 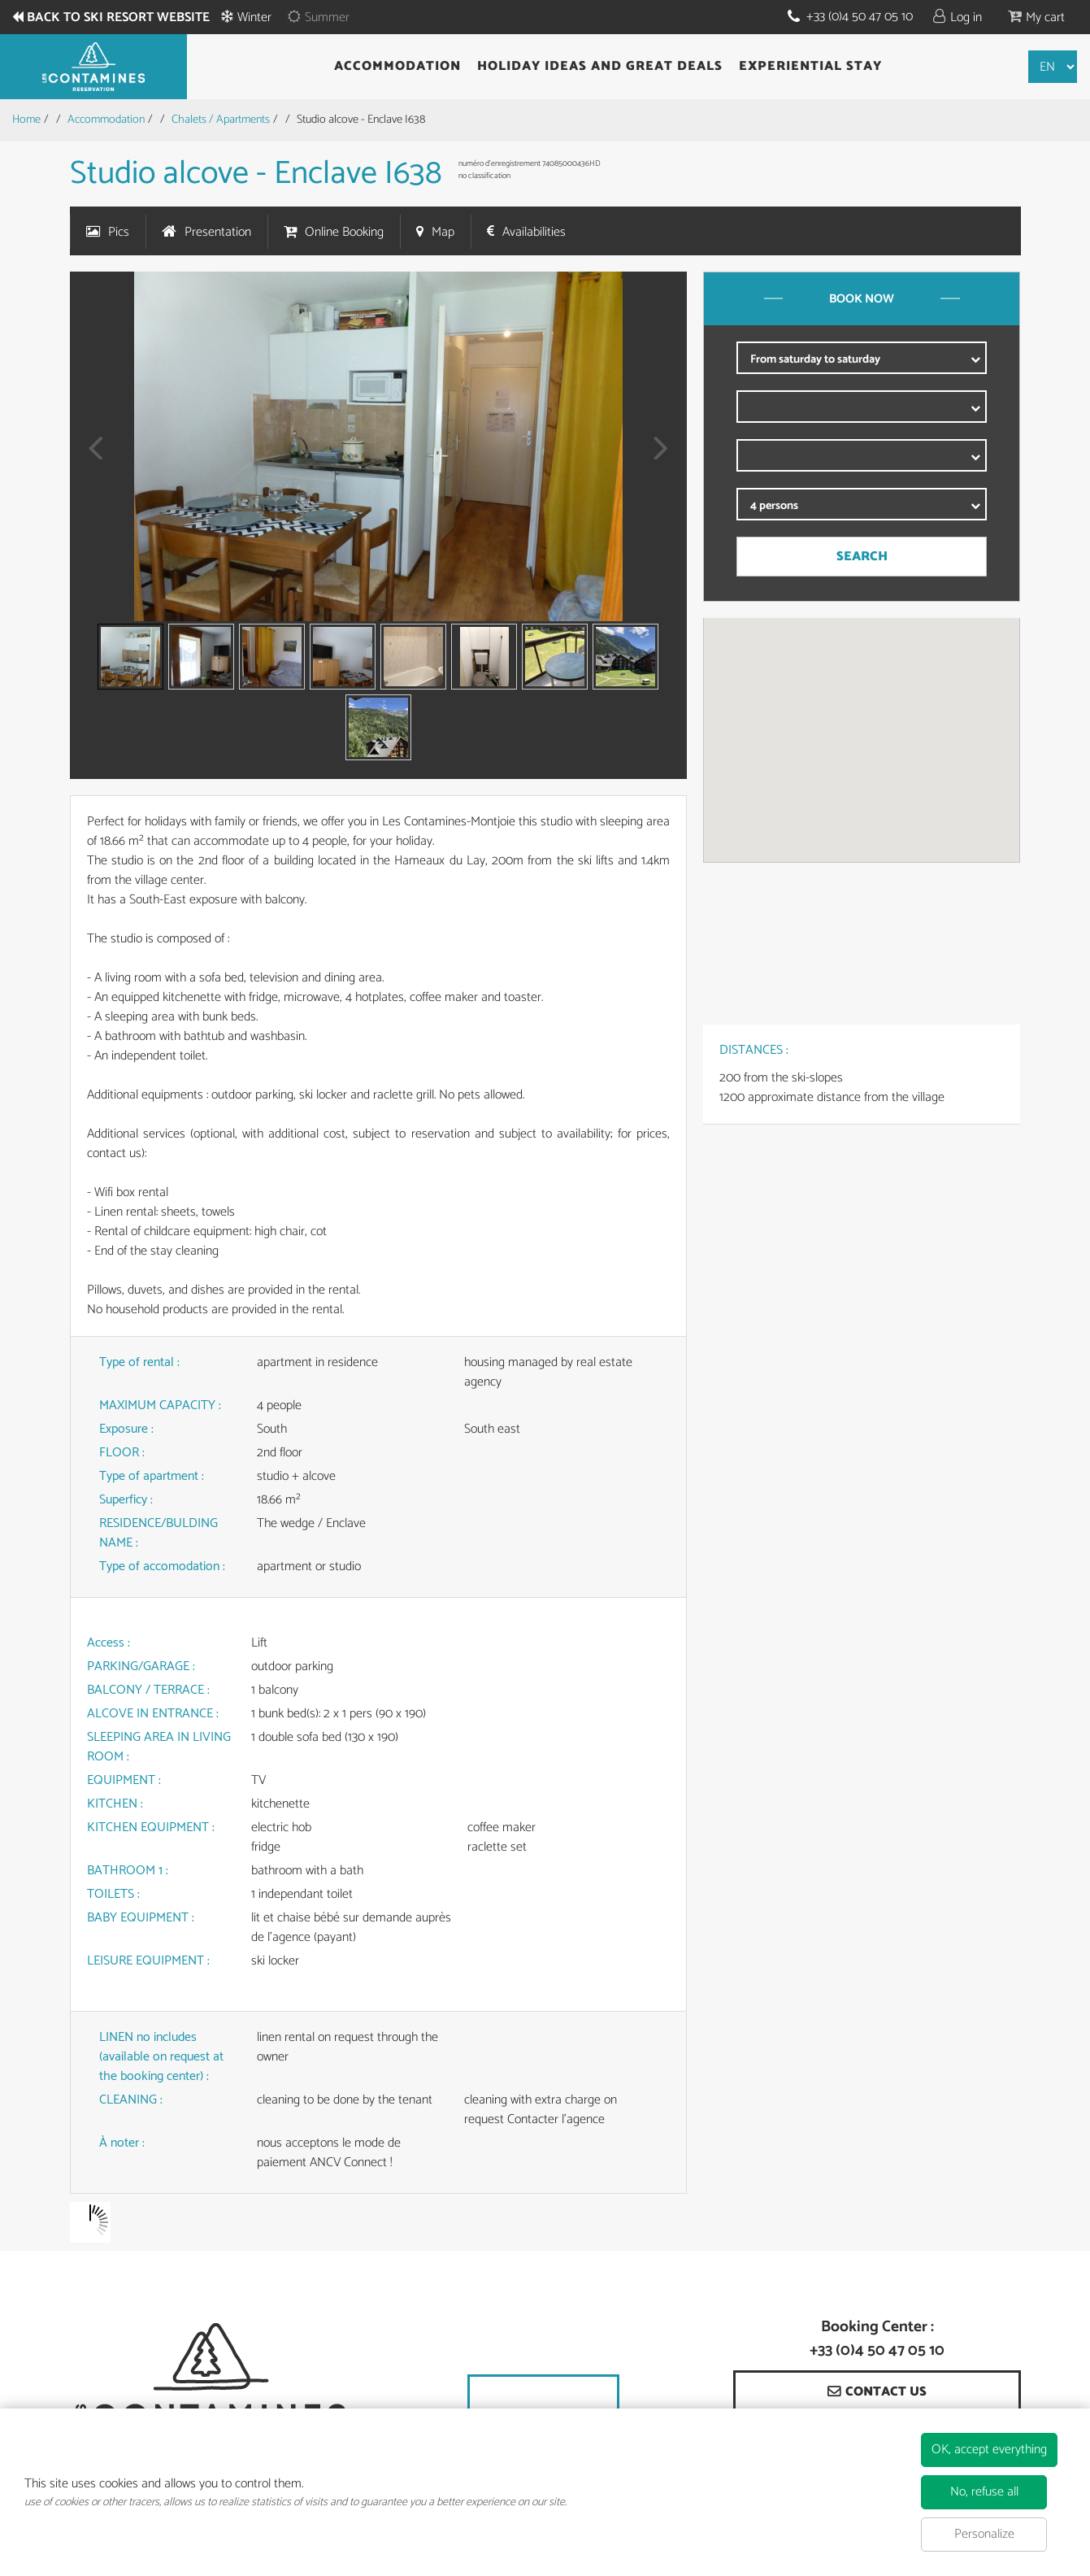 What do you see at coordinates (218, 232) in the screenshot?
I see `Presentation` at bounding box center [218, 232].